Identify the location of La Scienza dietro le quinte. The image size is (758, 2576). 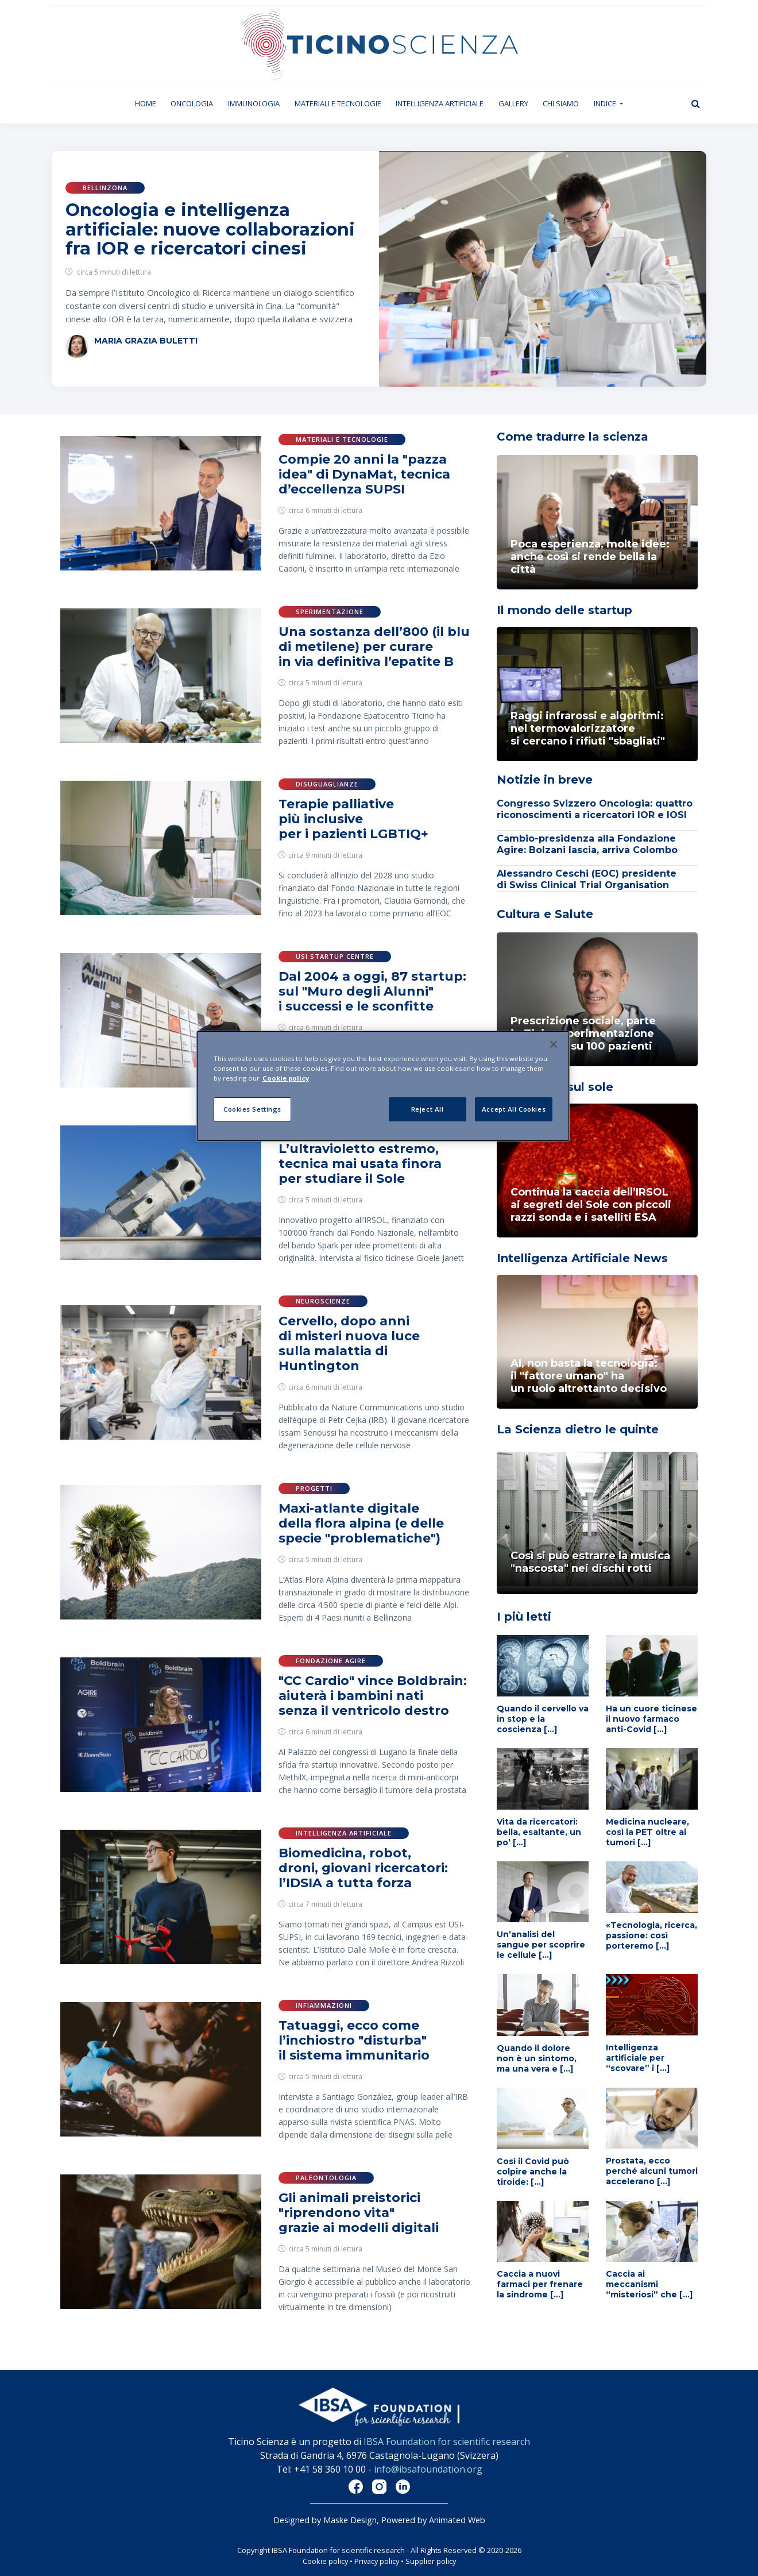
(578, 1429).